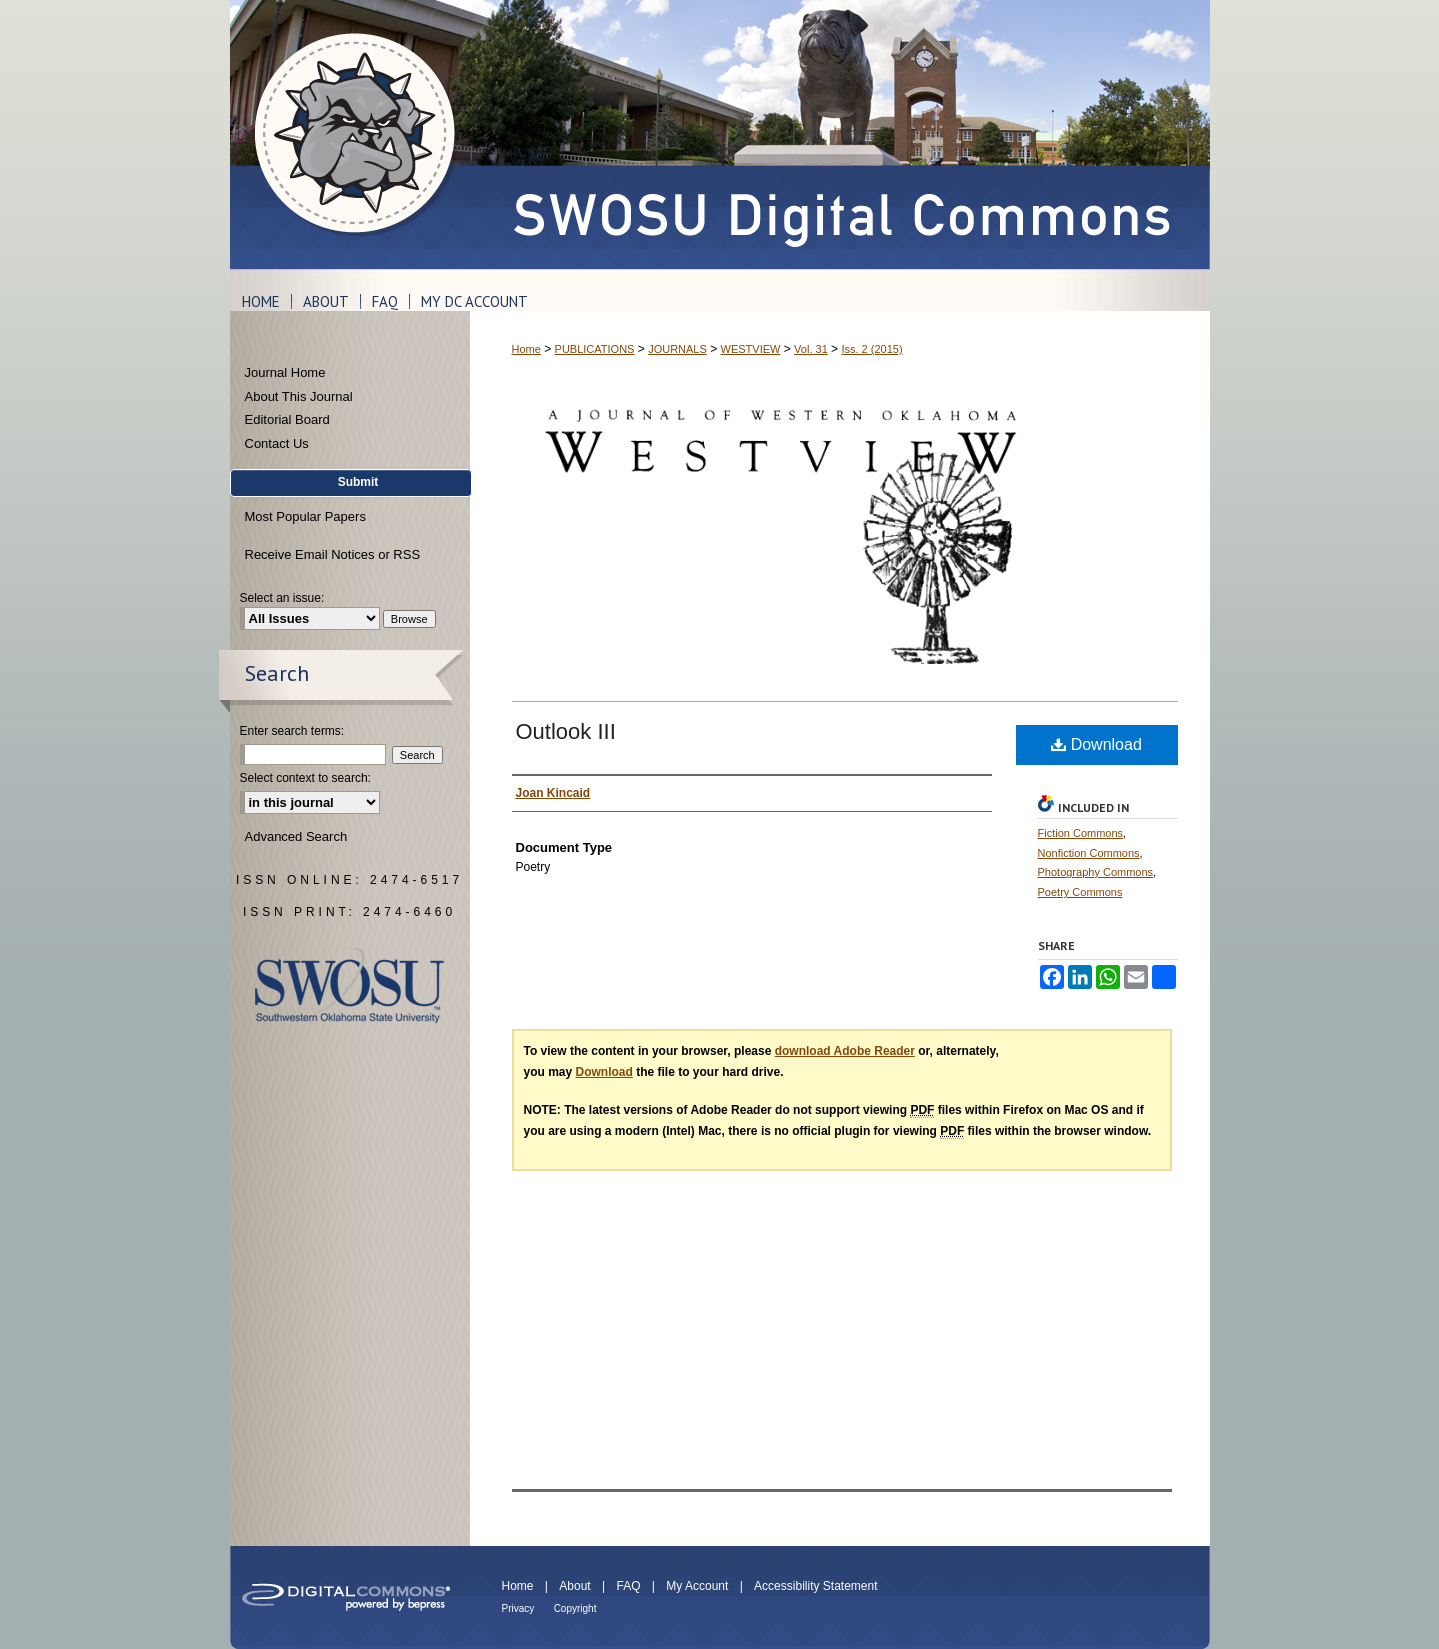  I want to click on Journal Home, so click(285, 372).